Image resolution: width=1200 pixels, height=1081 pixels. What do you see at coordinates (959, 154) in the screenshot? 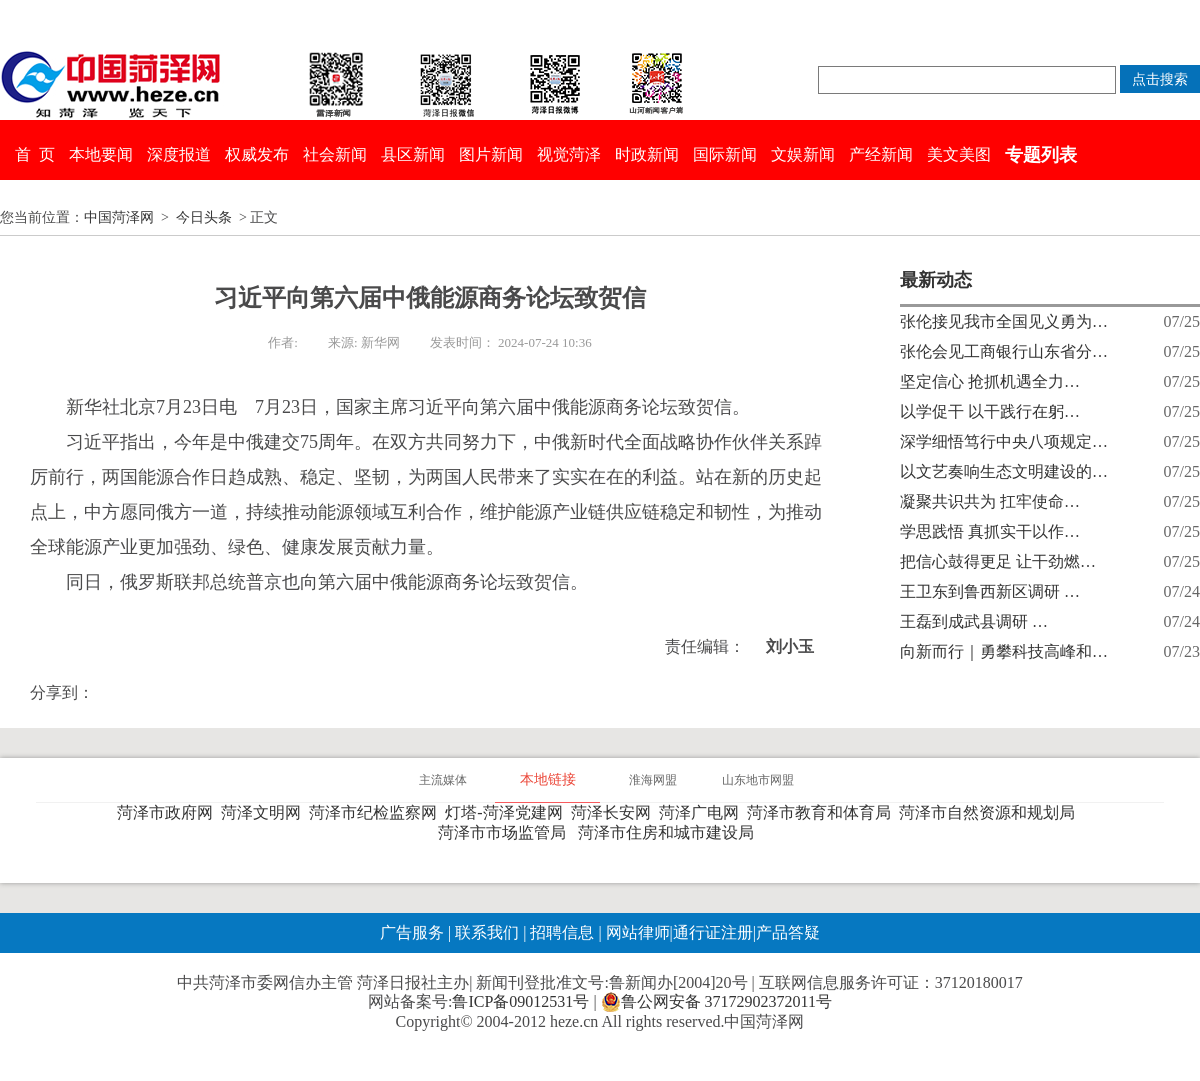
I see `美文美图` at bounding box center [959, 154].